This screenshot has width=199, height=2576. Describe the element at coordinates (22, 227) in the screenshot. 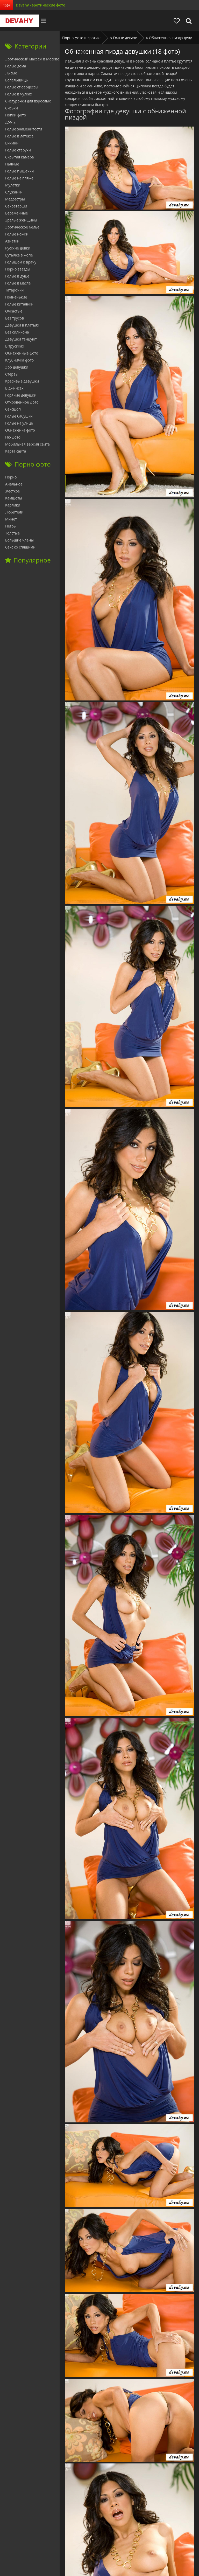

I see `Эротическое белье` at that location.